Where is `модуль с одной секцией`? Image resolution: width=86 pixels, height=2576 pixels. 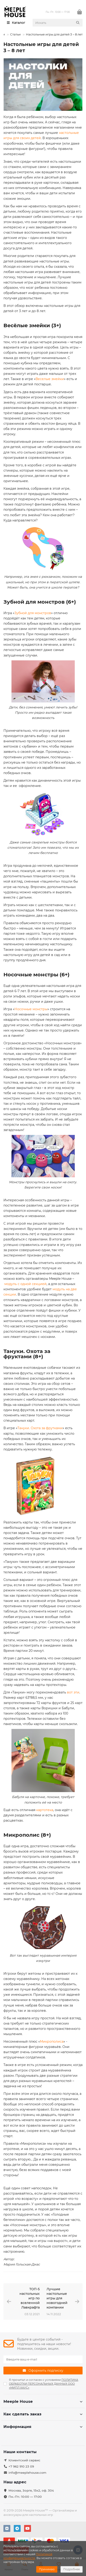 модуль с одной секцией is located at coordinates (25, 1284).